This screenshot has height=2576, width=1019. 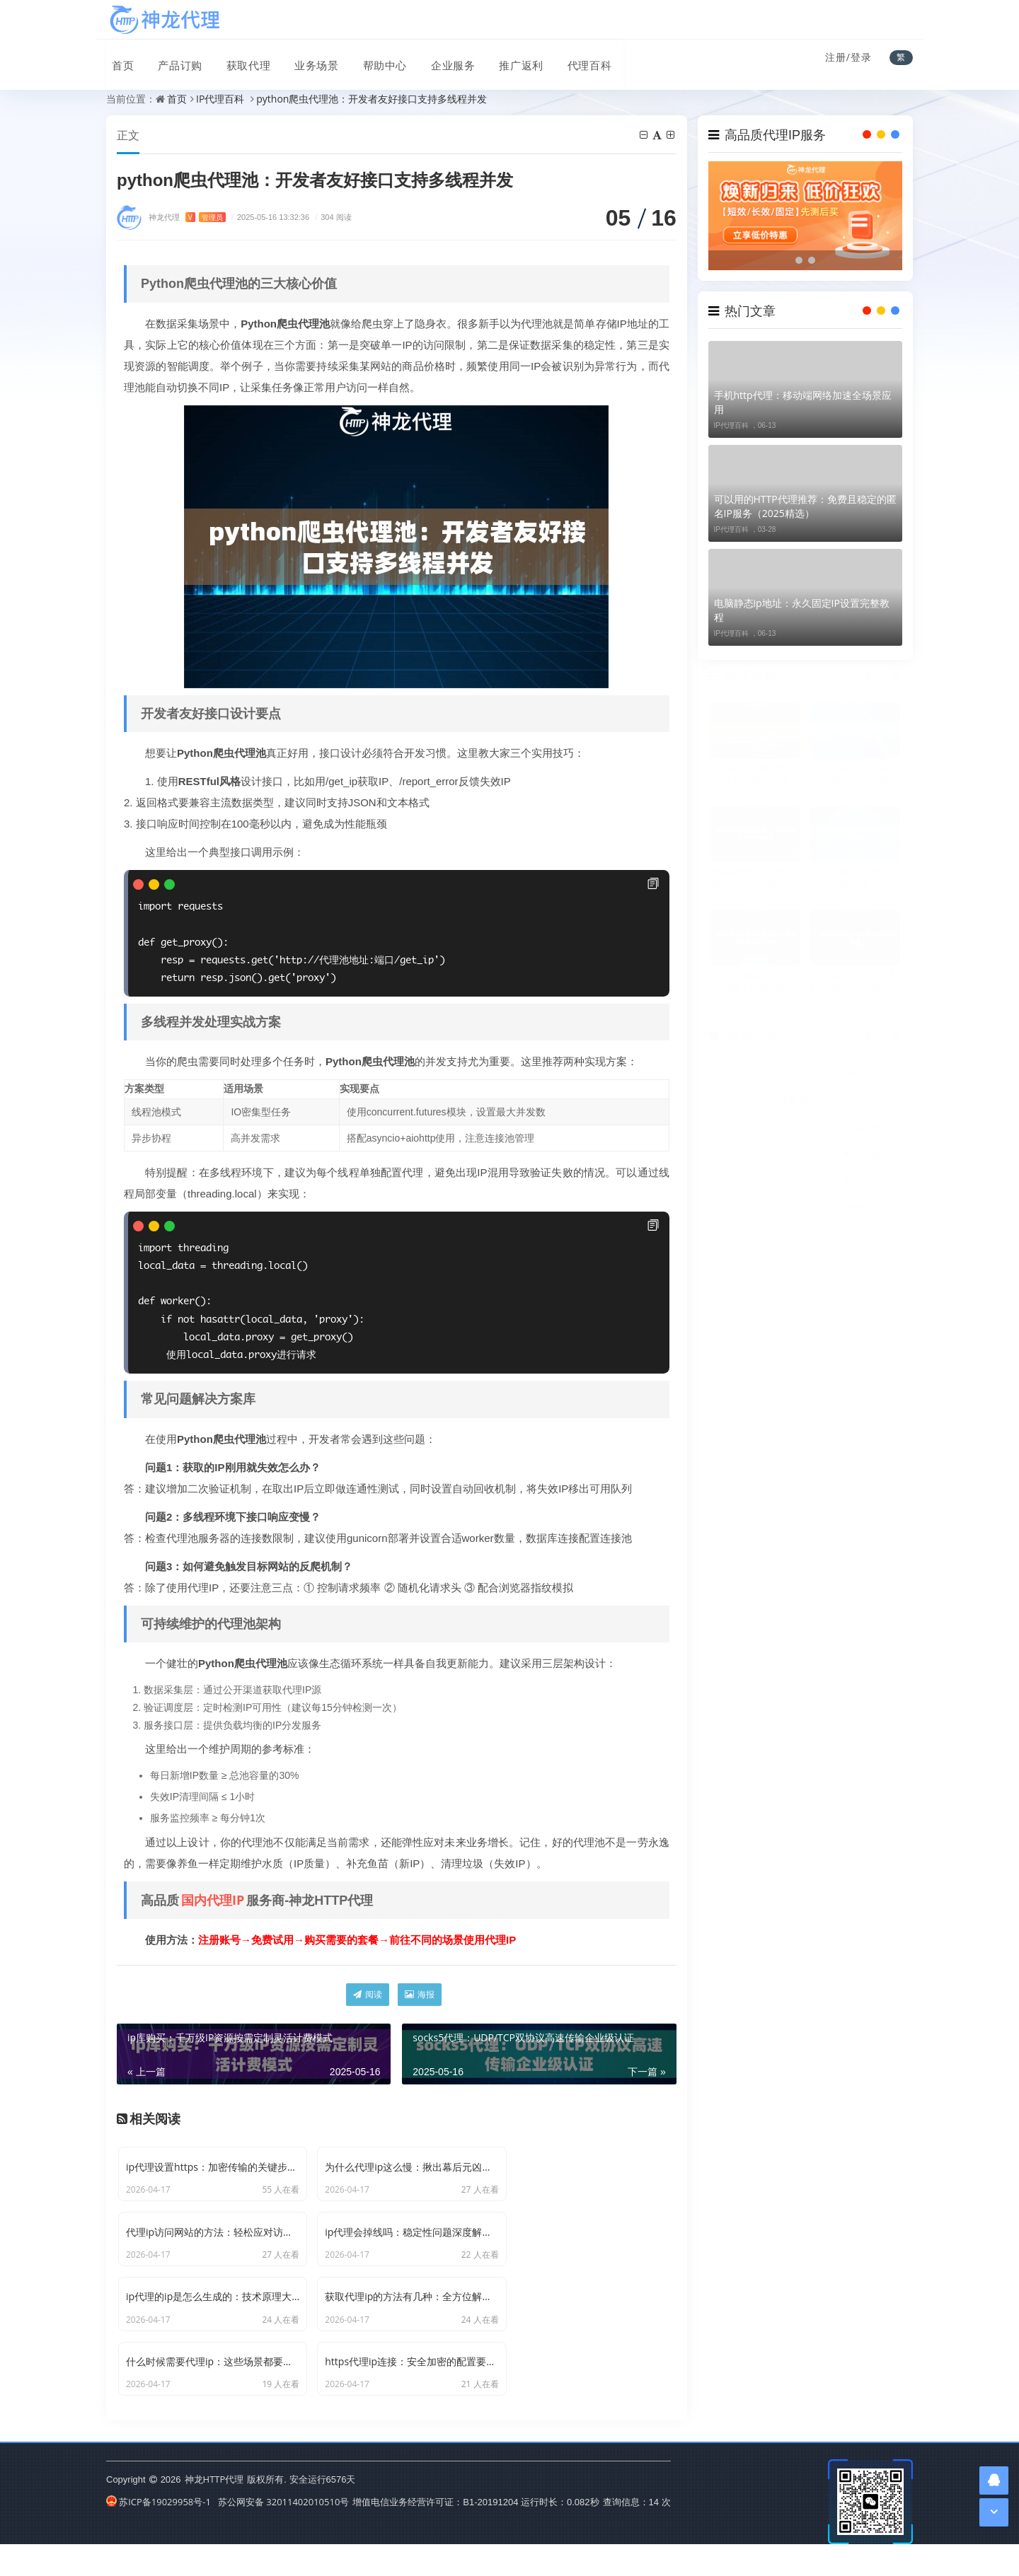 What do you see at coordinates (848, 57) in the screenshot?
I see `注册/登录` at bounding box center [848, 57].